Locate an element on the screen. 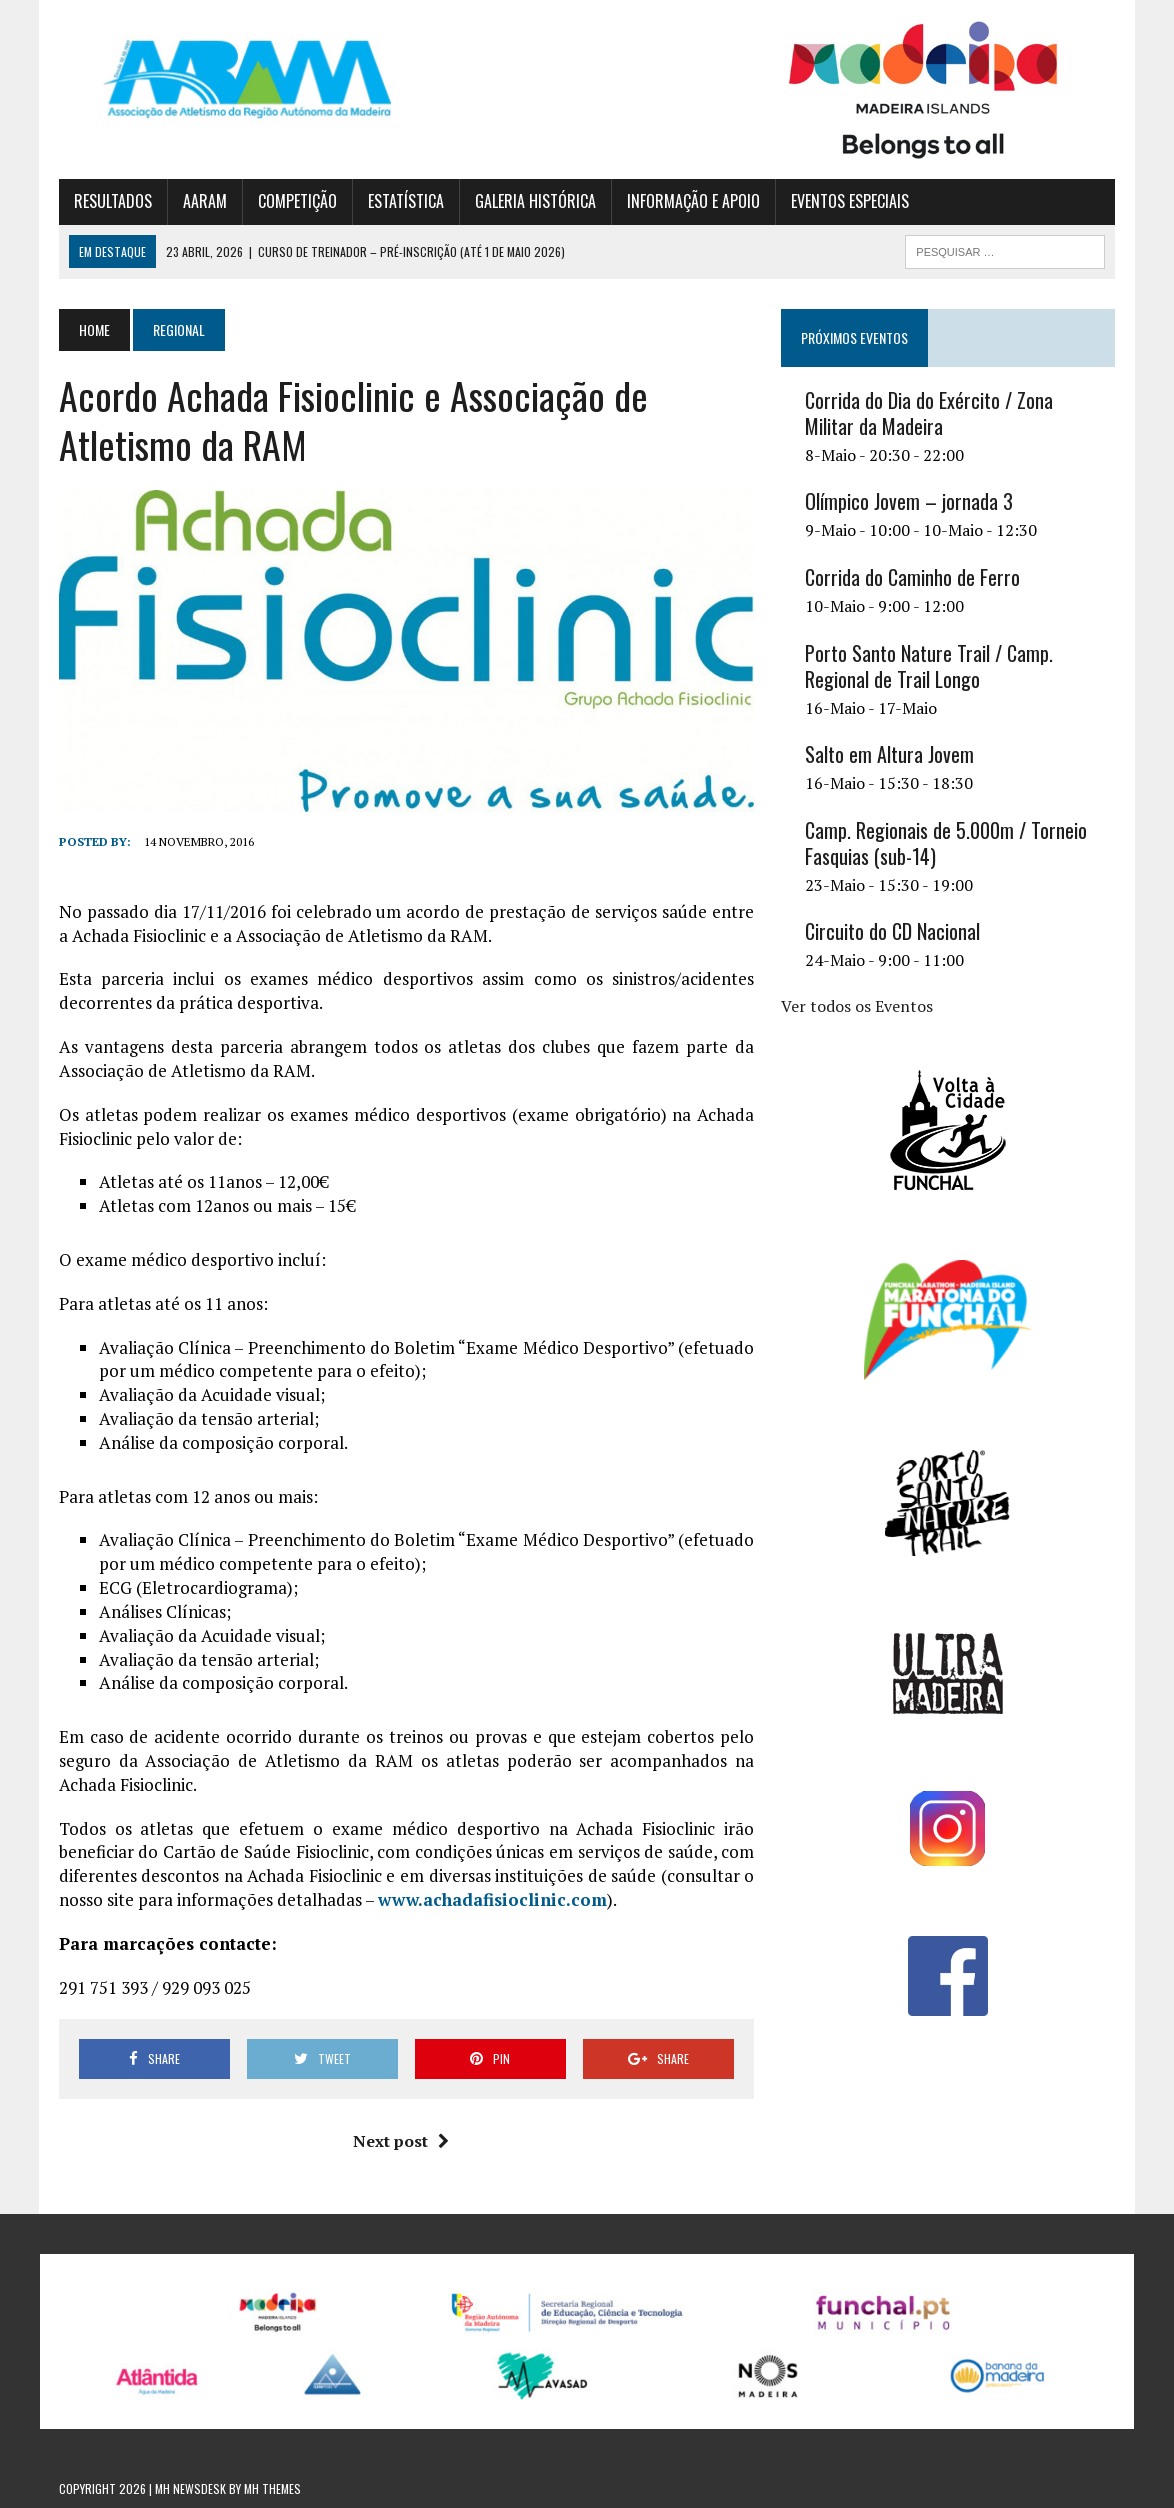 The height and width of the screenshot is (2508, 1174). GALERIA HISTÓRICA is located at coordinates (535, 201).